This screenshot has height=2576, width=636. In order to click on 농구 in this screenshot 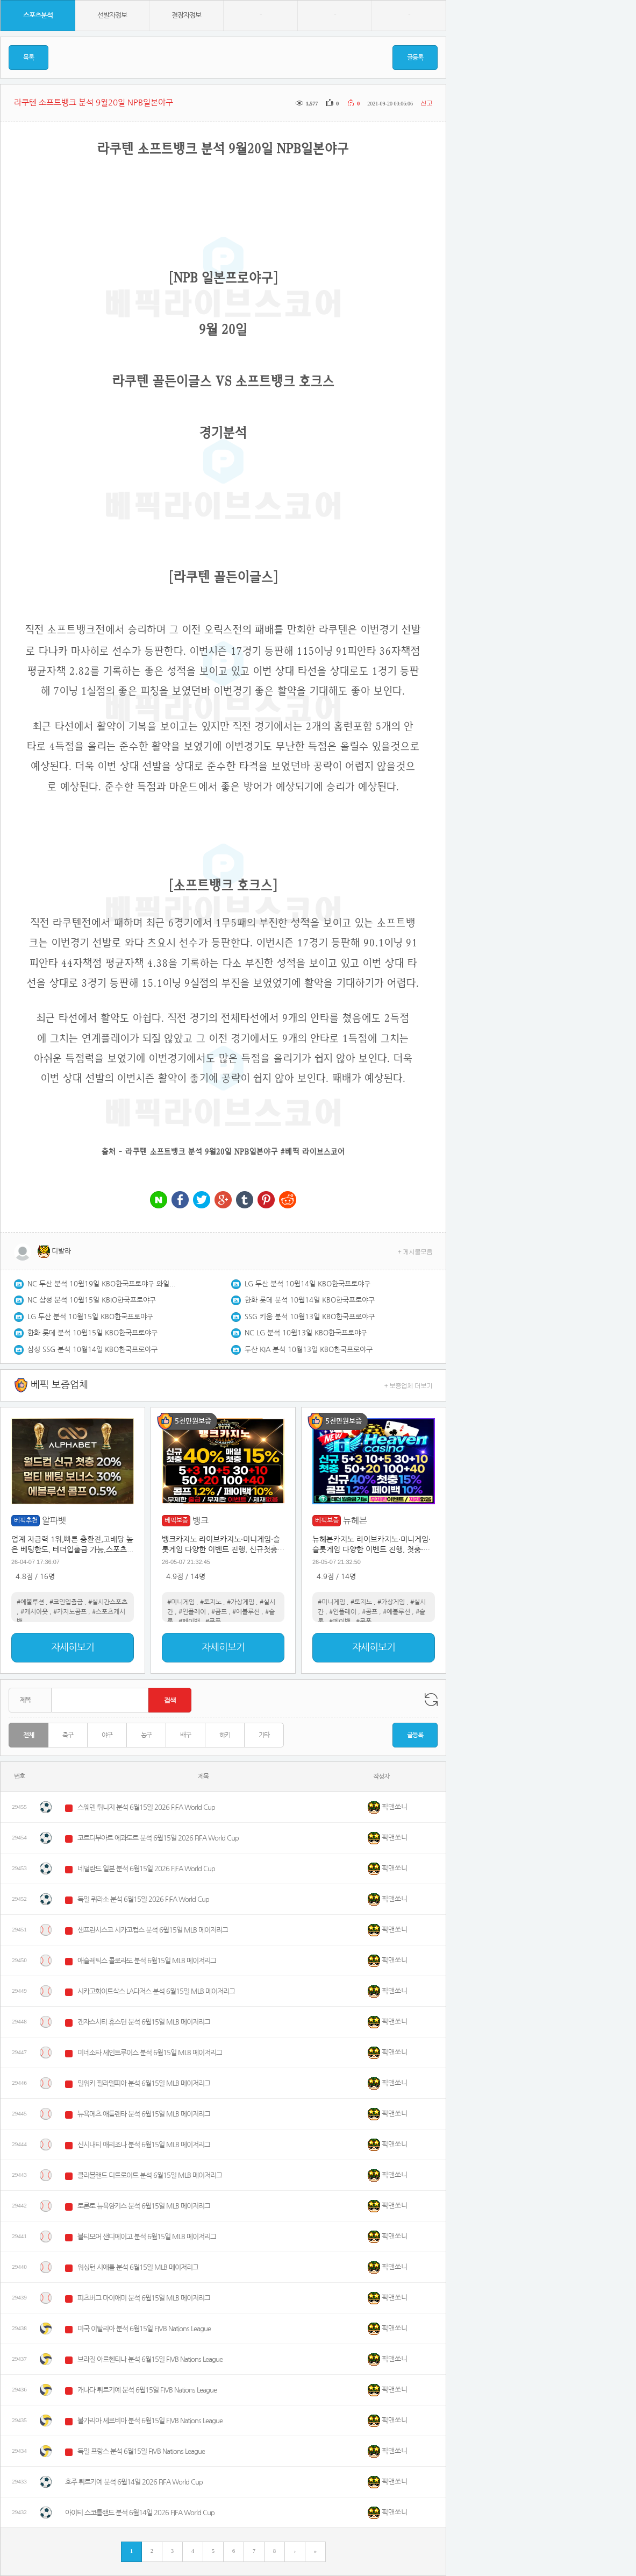, I will do `click(146, 1735)`.